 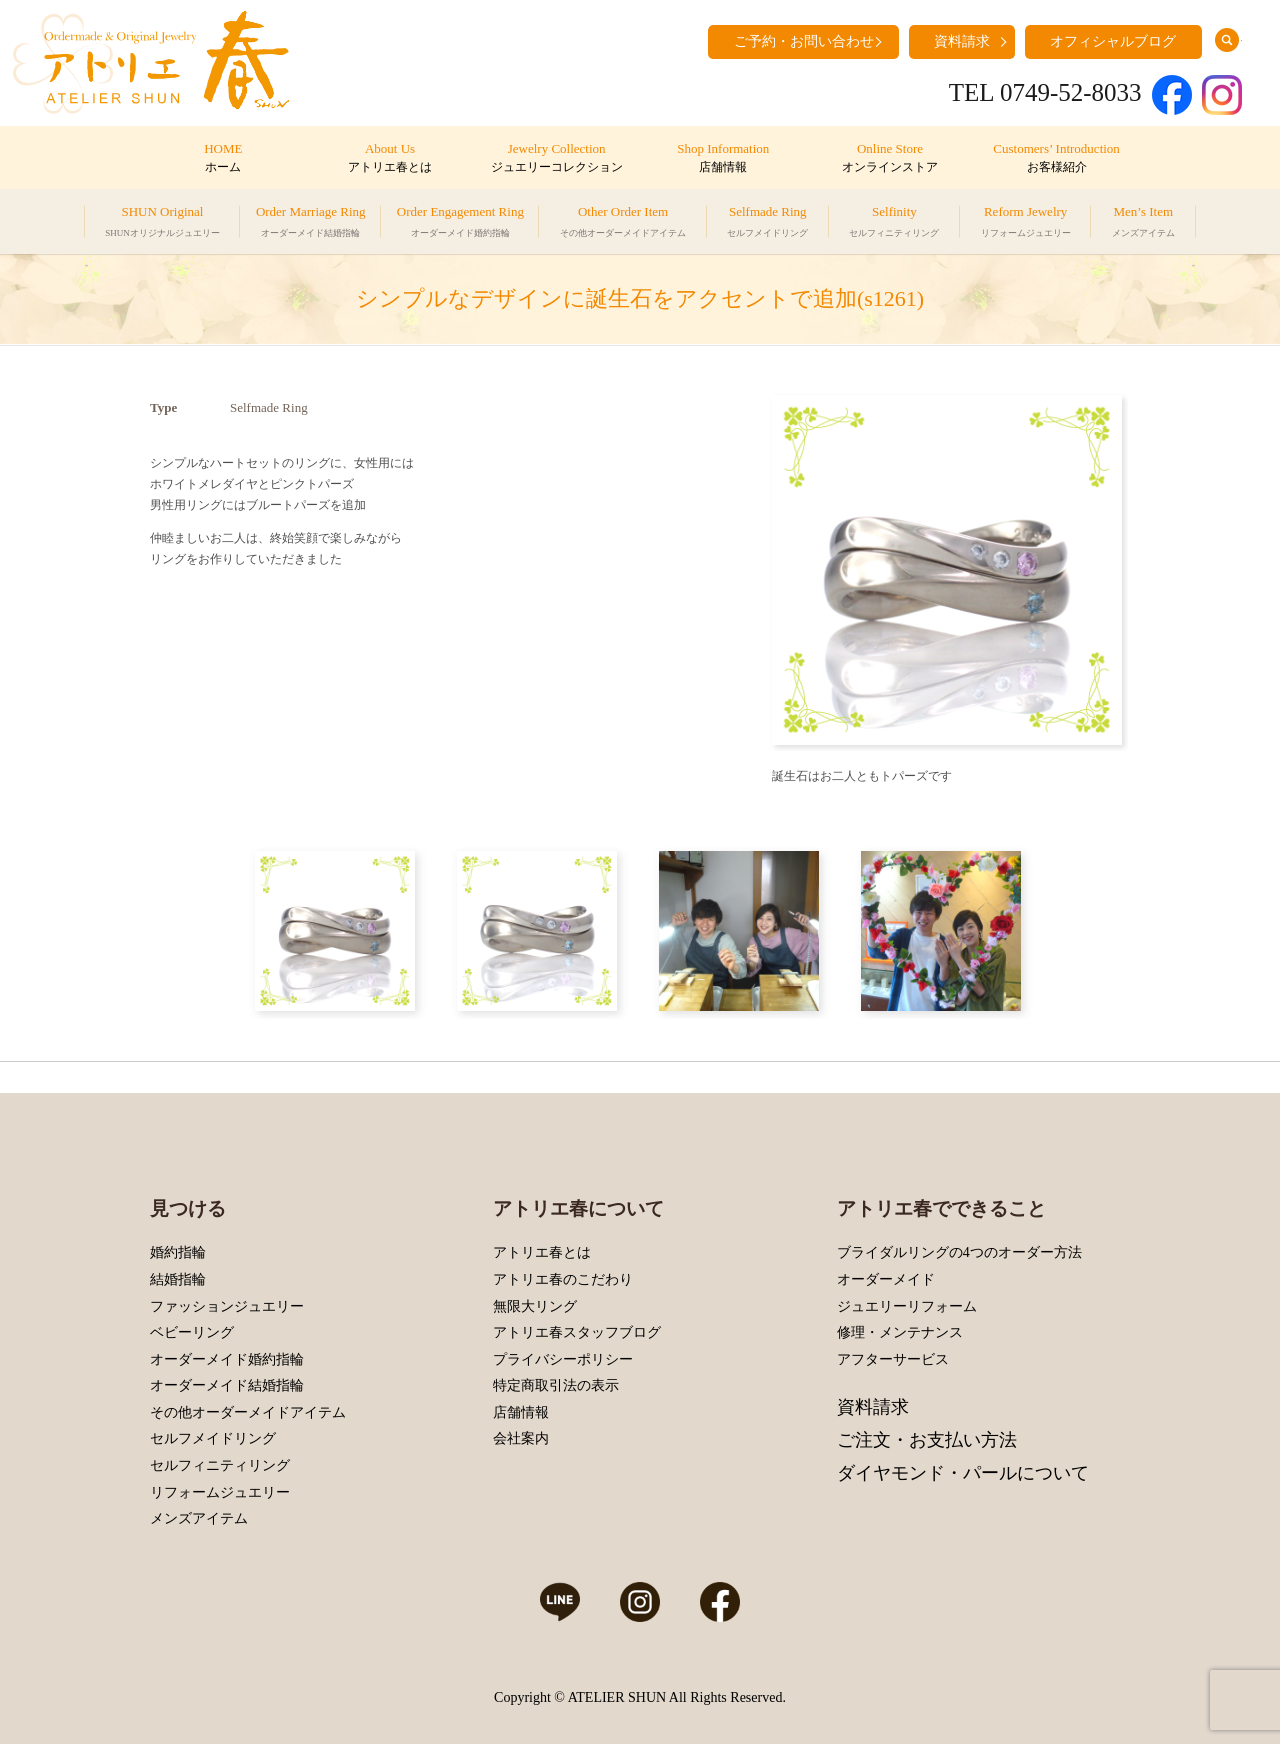 What do you see at coordinates (907, 1306) in the screenshot?
I see `ジュエリーリフォーム` at bounding box center [907, 1306].